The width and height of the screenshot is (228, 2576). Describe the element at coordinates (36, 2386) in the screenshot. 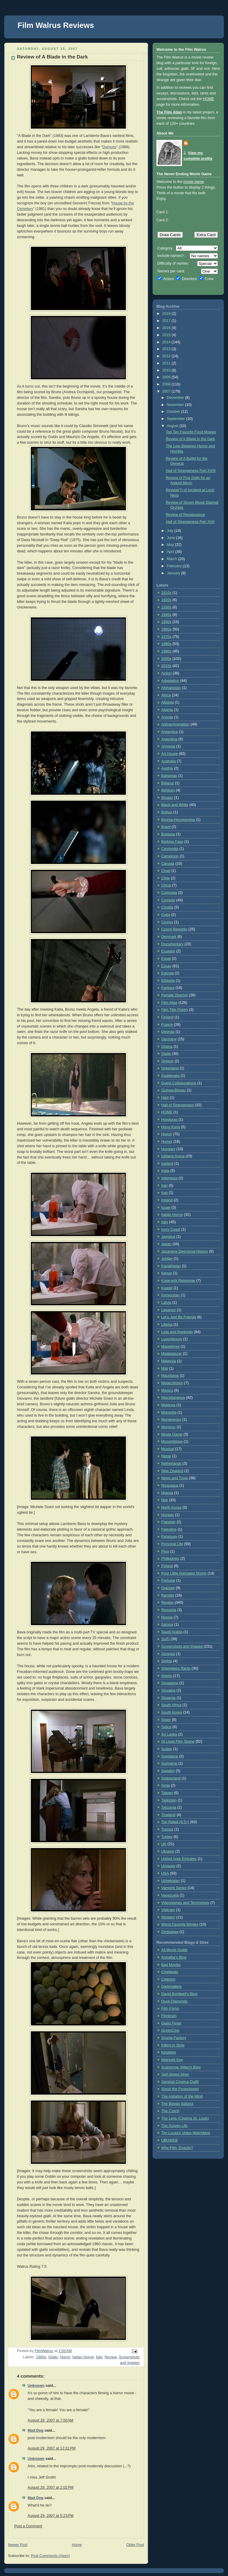

I see `Unknown` at that location.